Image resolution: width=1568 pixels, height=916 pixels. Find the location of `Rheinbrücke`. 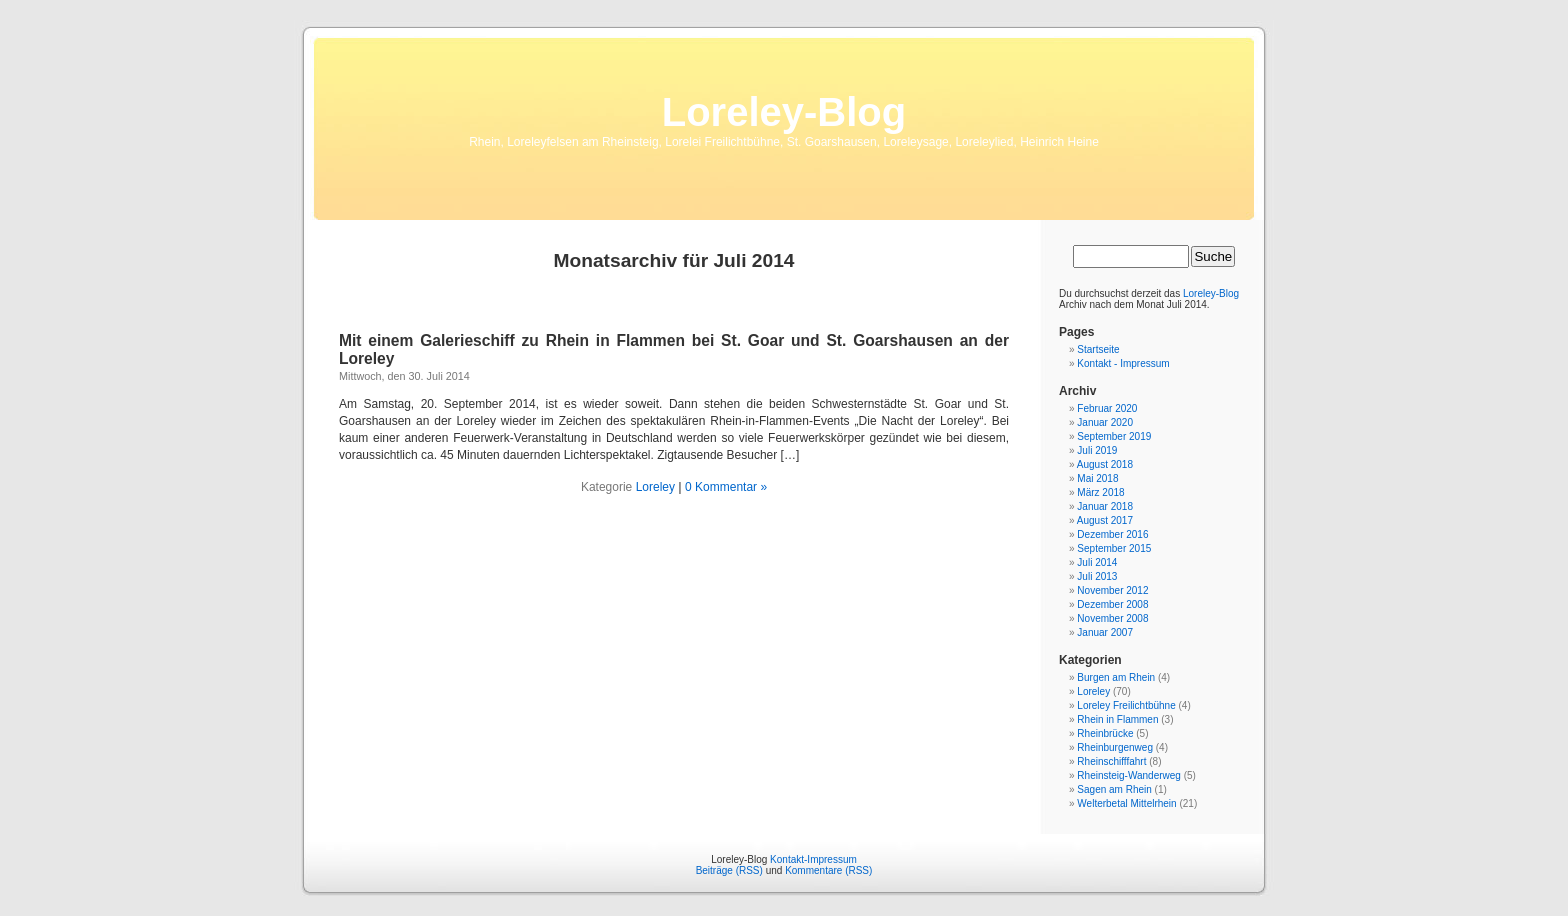

Rheinbrücke is located at coordinates (1105, 733).